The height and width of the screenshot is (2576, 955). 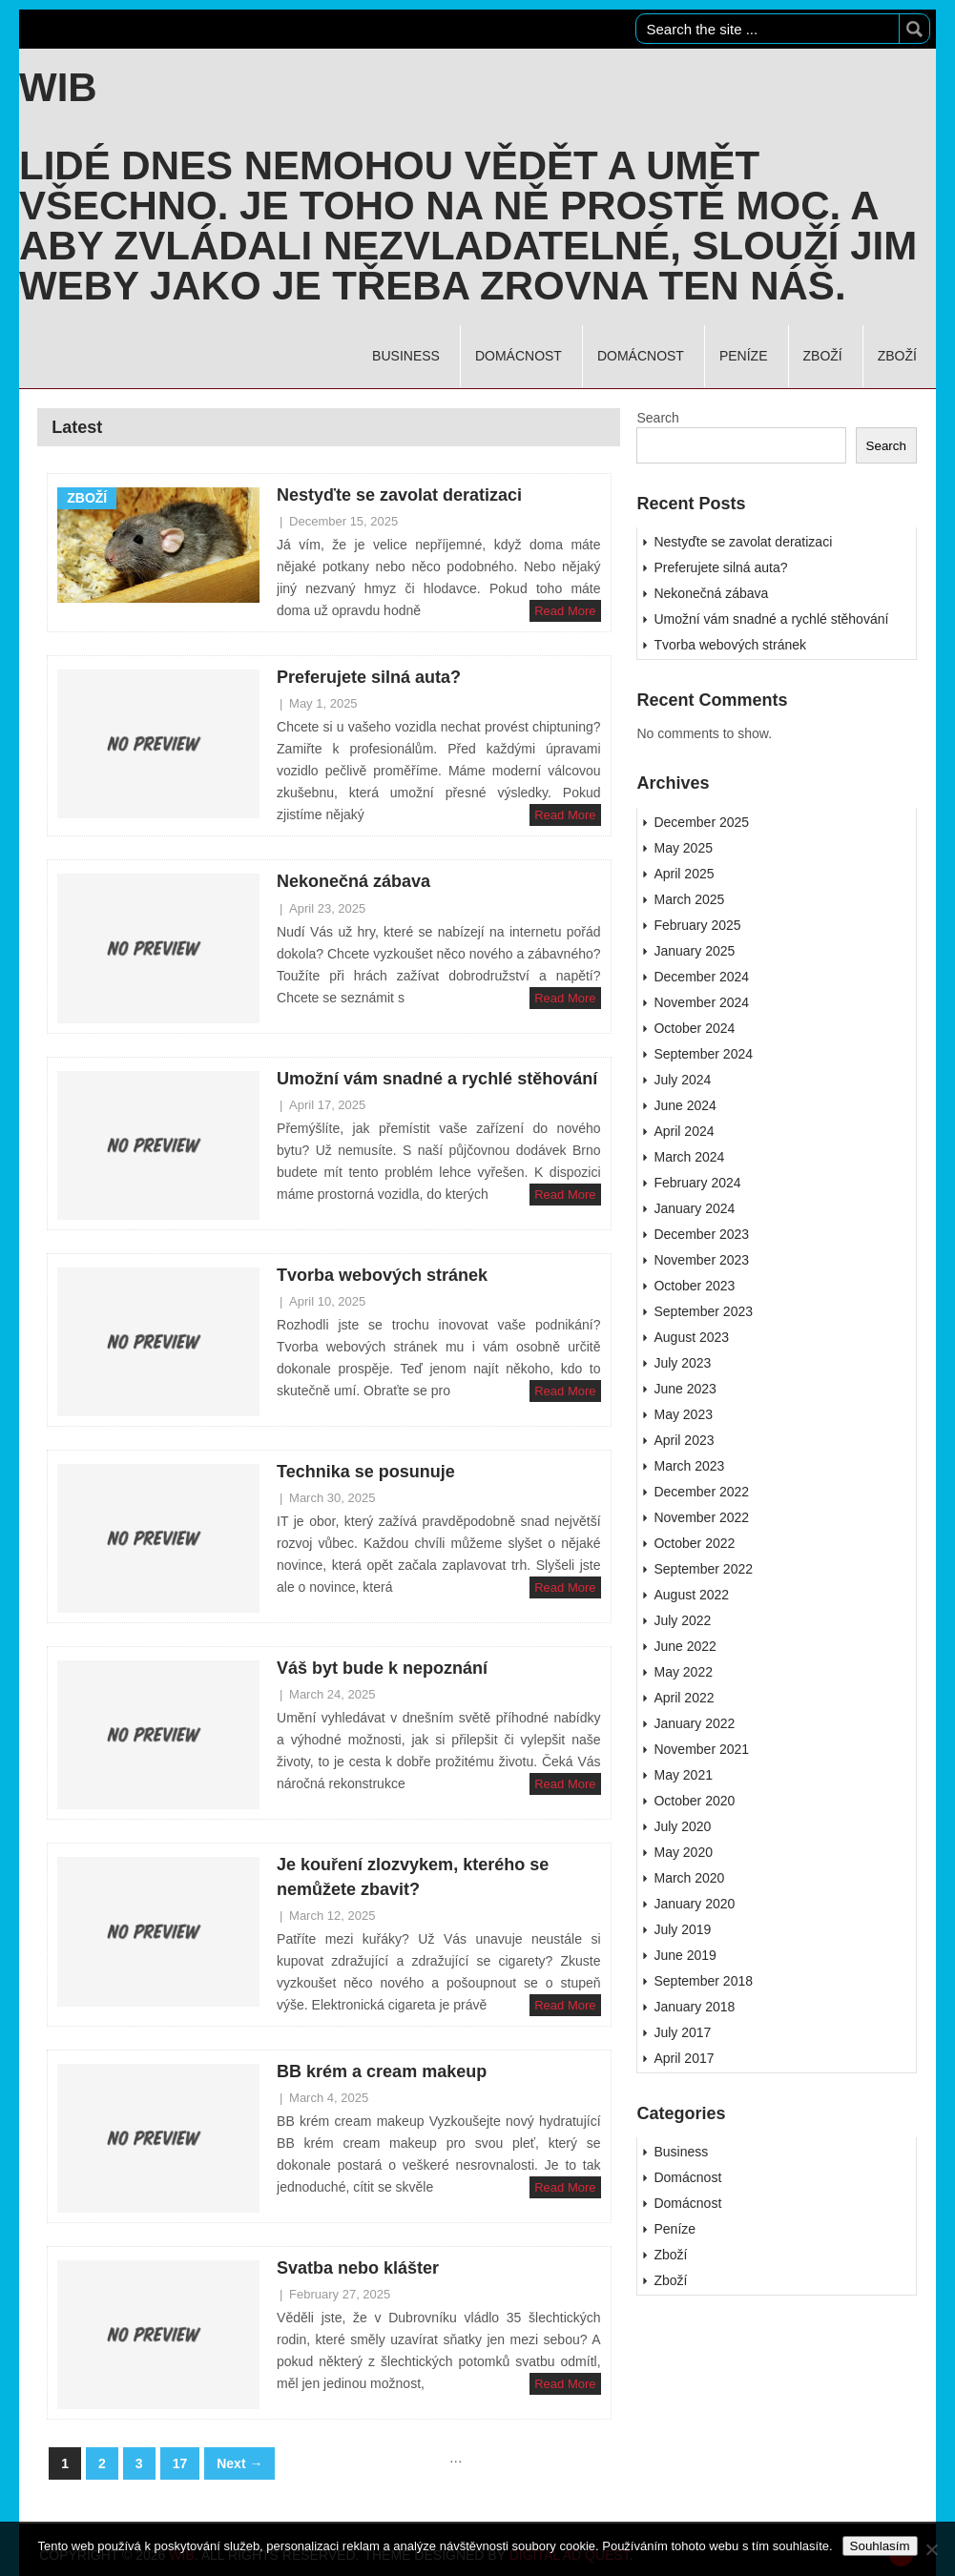 I want to click on Peníze, so click(x=743, y=355).